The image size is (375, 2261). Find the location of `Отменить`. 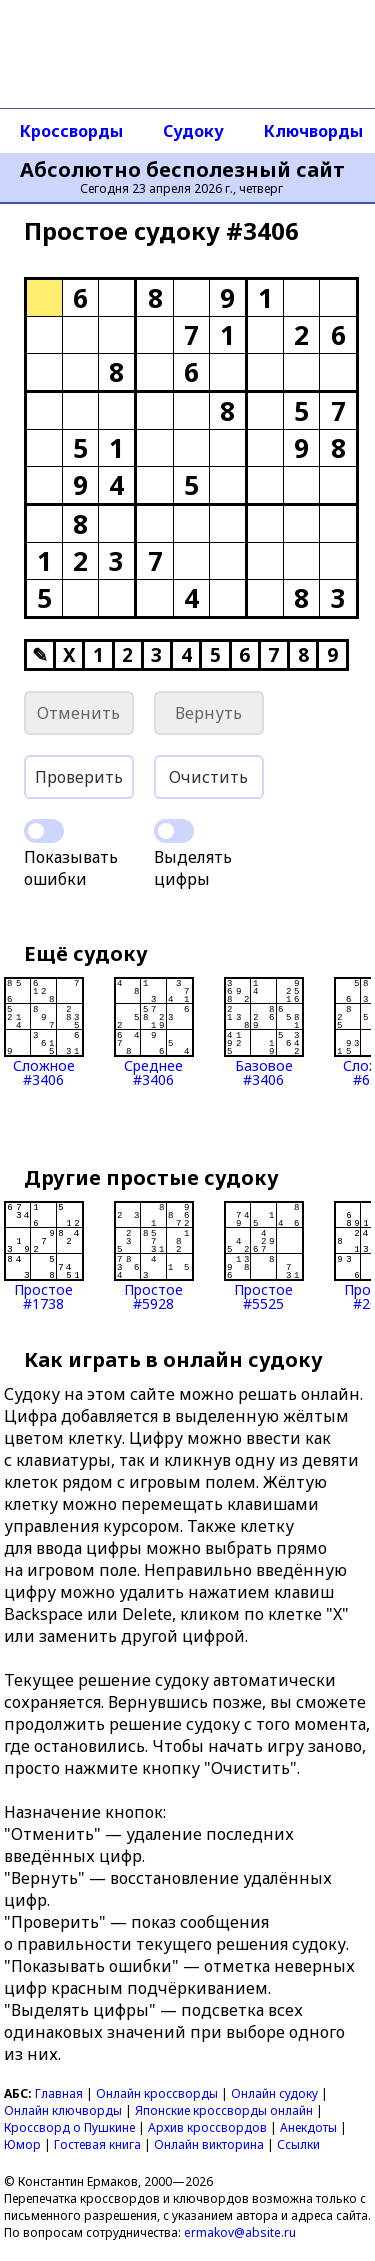

Отменить is located at coordinates (78, 713).